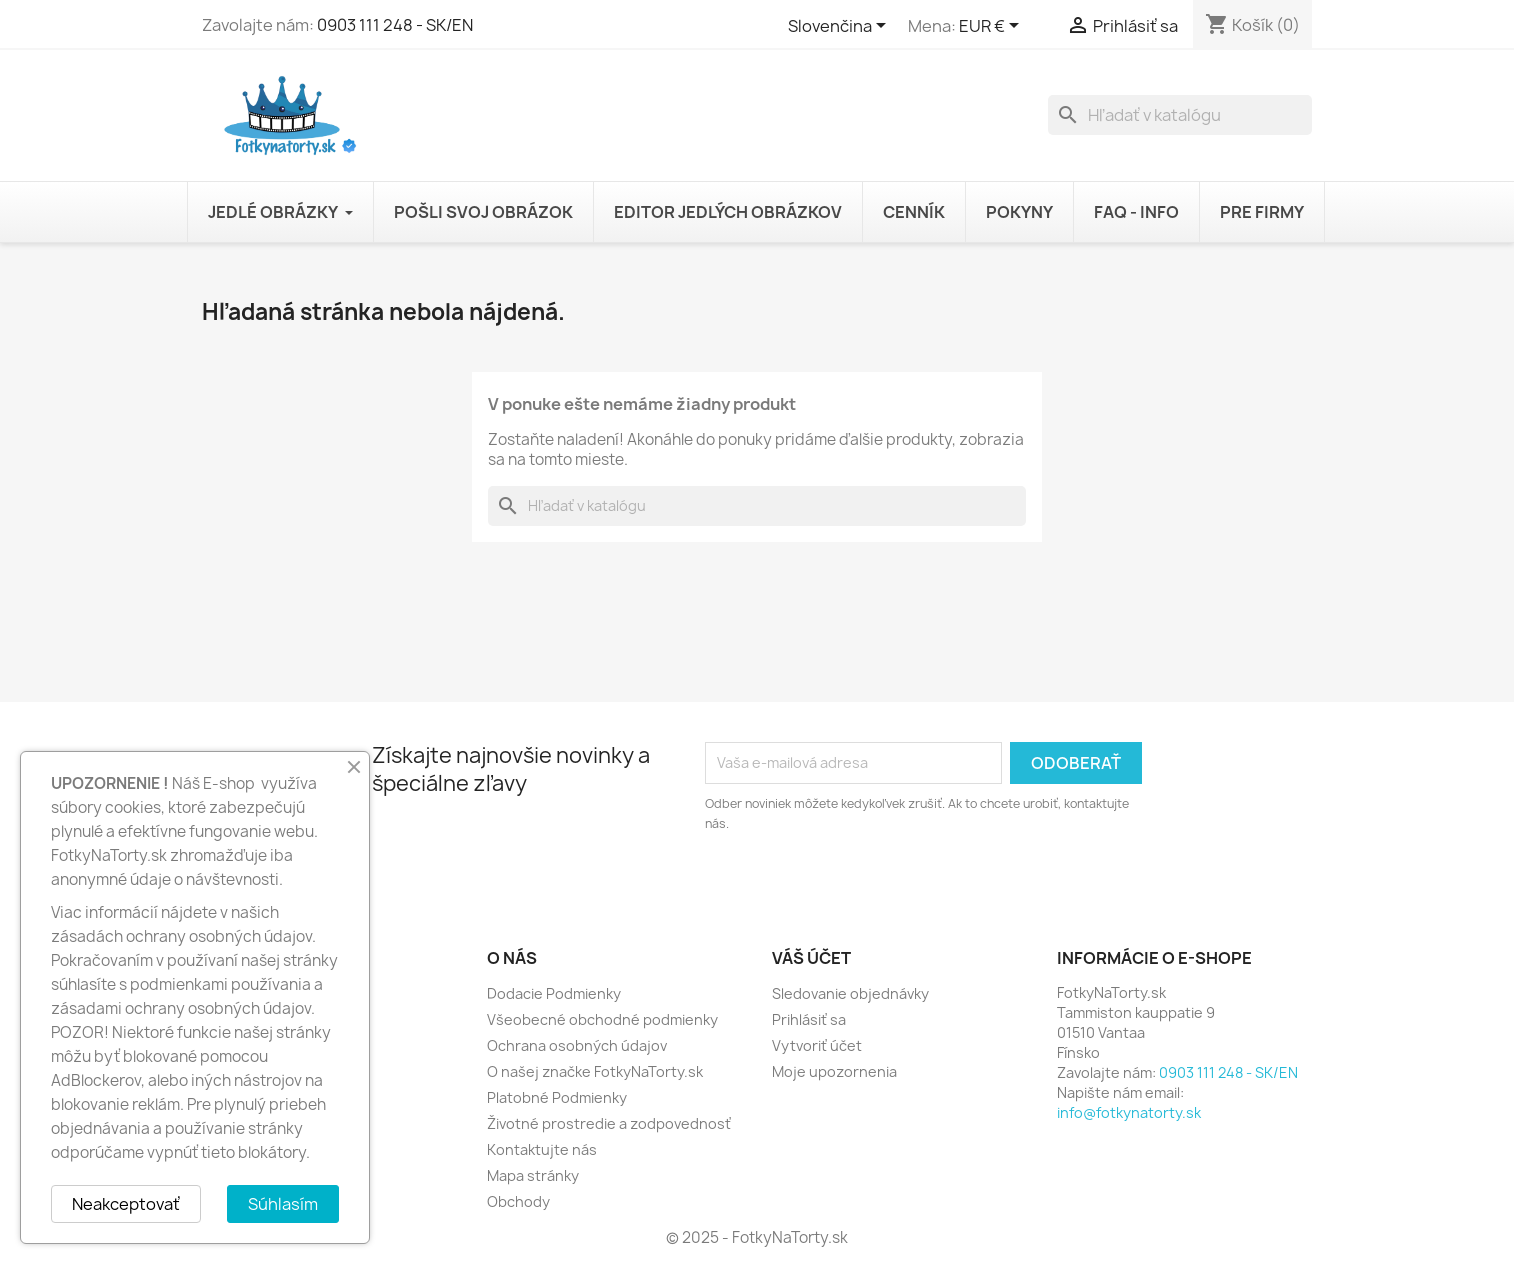 This screenshot has height=1264, width=1514. What do you see at coordinates (834, 1071) in the screenshot?
I see `Moje upozornenia` at bounding box center [834, 1071].